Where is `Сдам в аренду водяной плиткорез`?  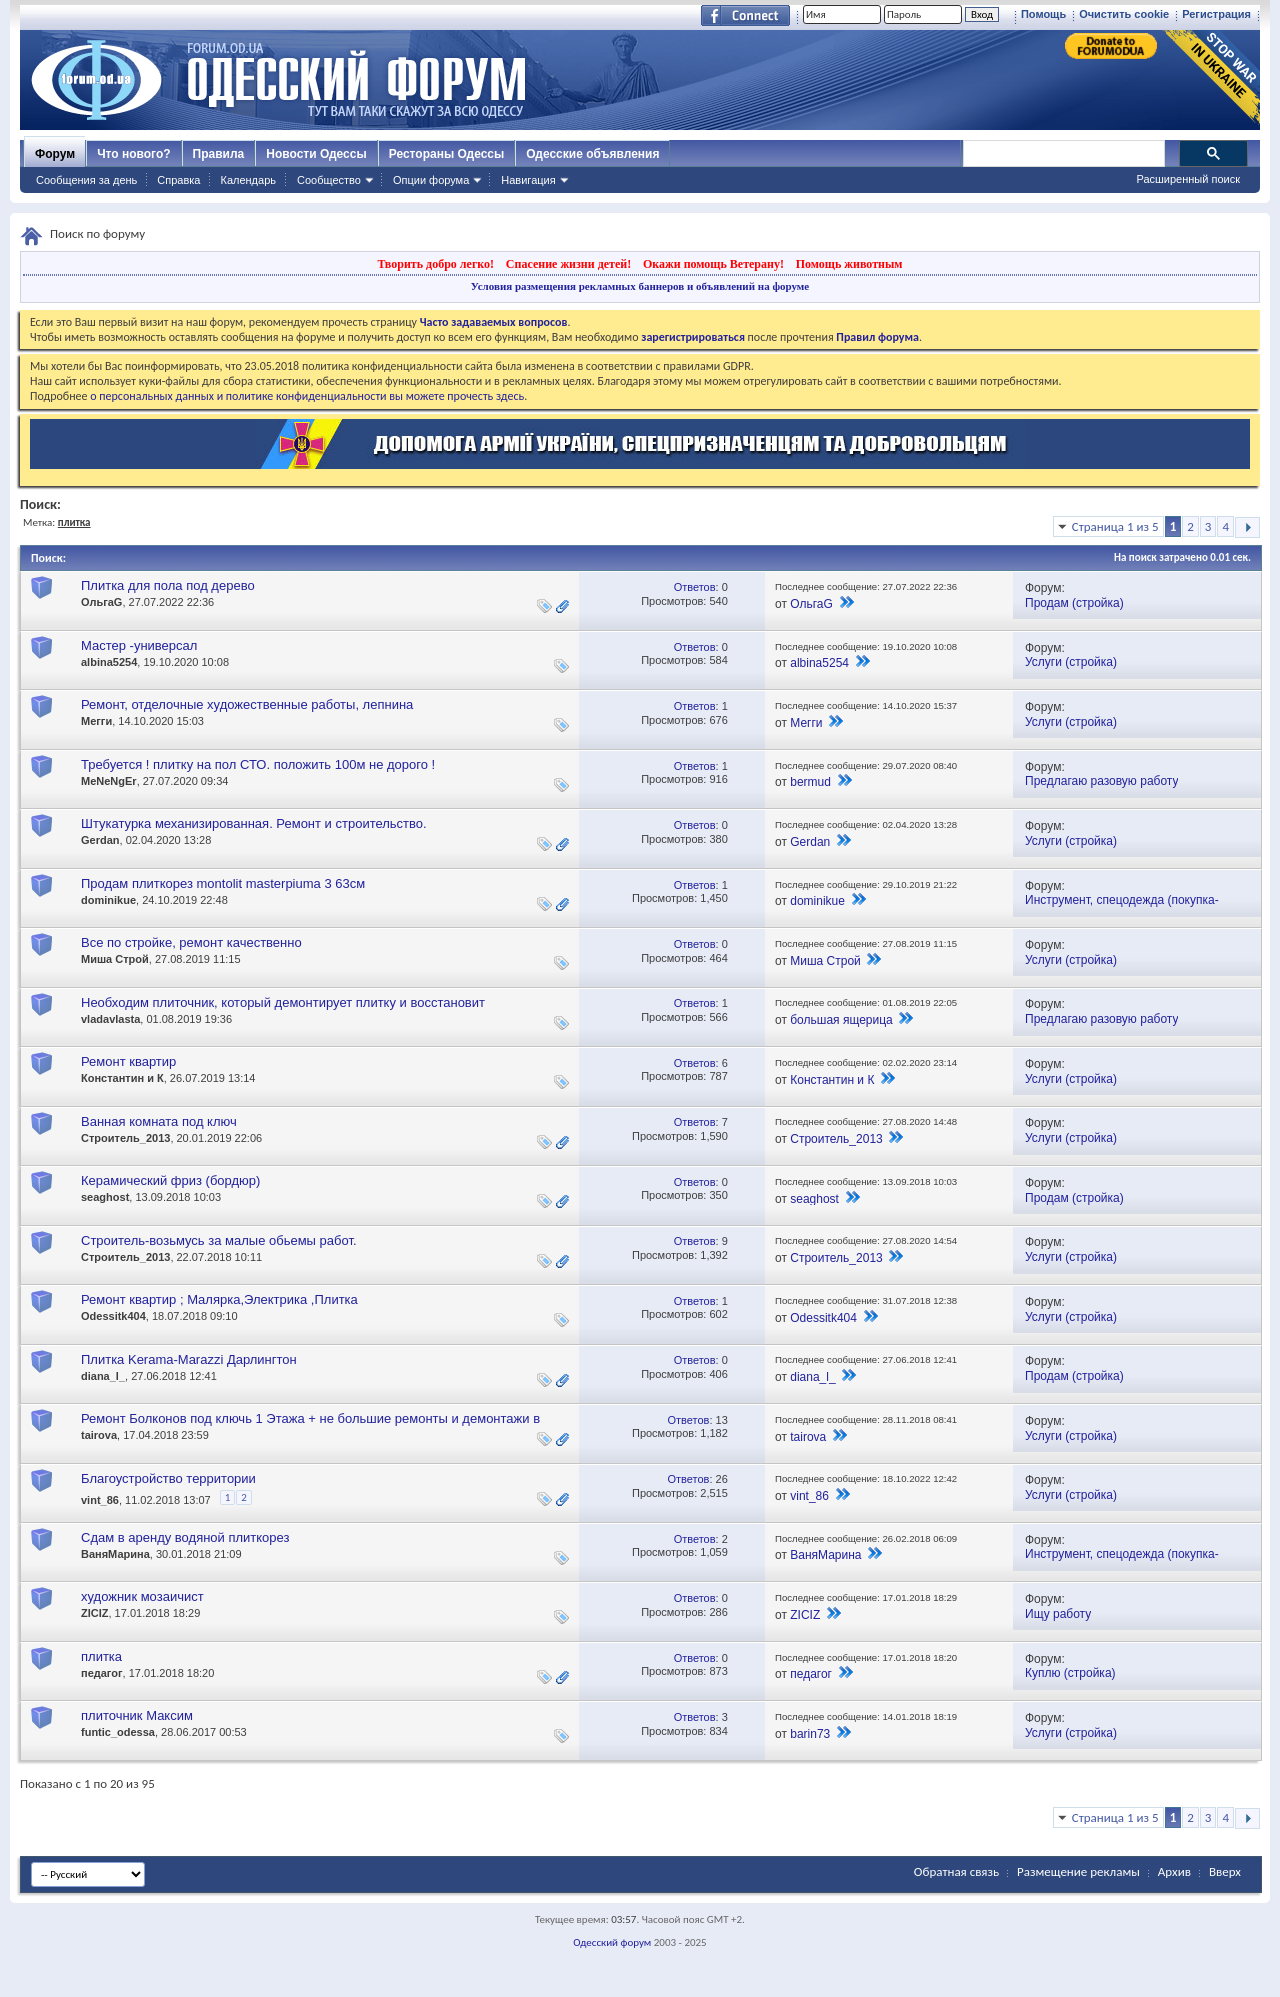 Сдам в аренду водяной плиткорез is located at coordinates (185, 1537).